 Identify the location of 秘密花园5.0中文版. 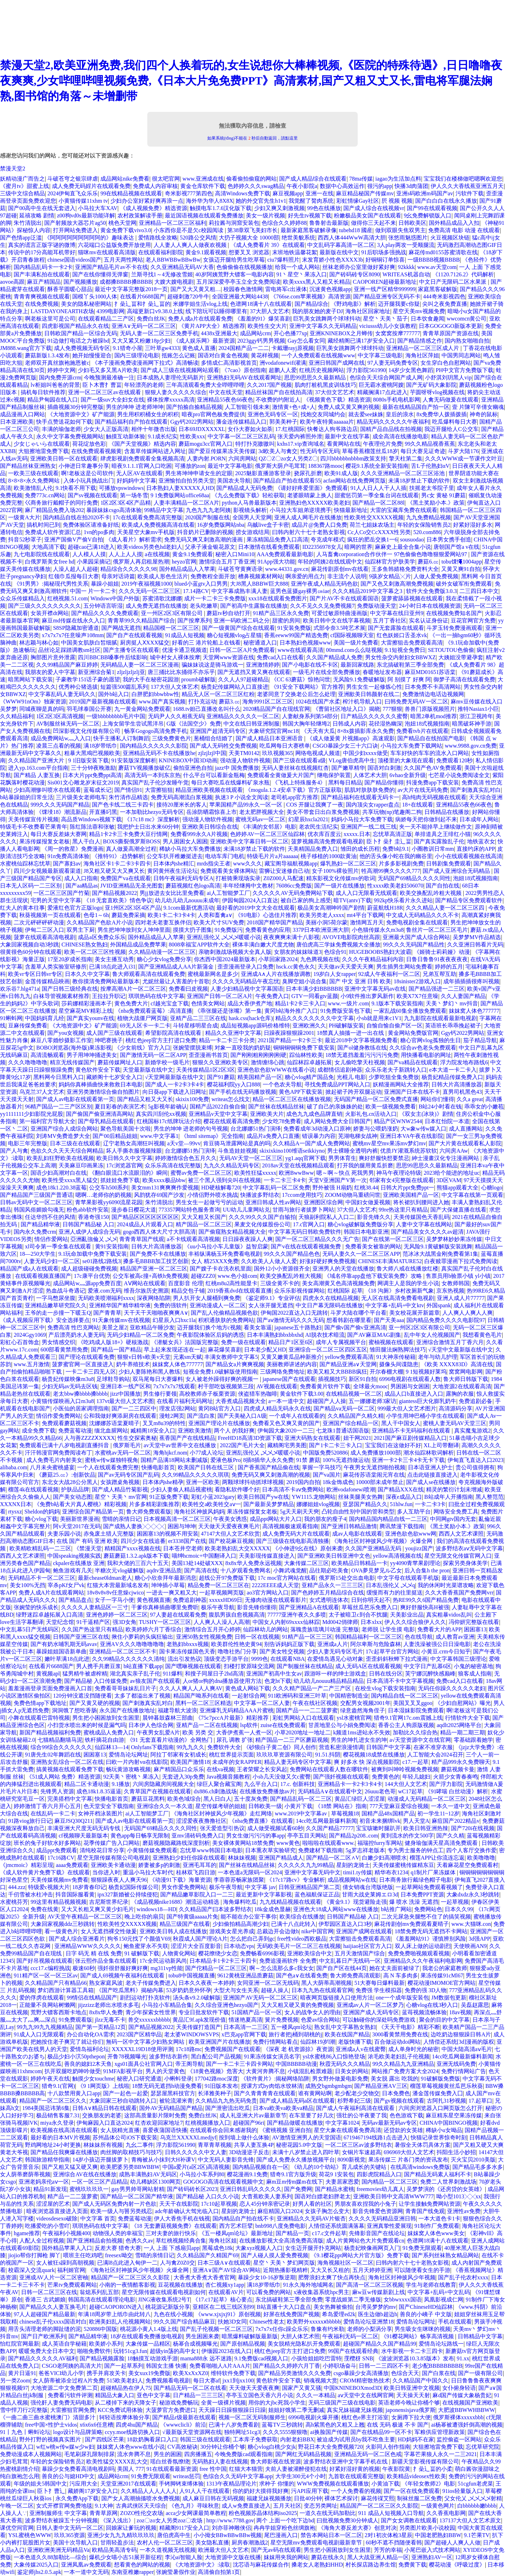
(299, 2145).